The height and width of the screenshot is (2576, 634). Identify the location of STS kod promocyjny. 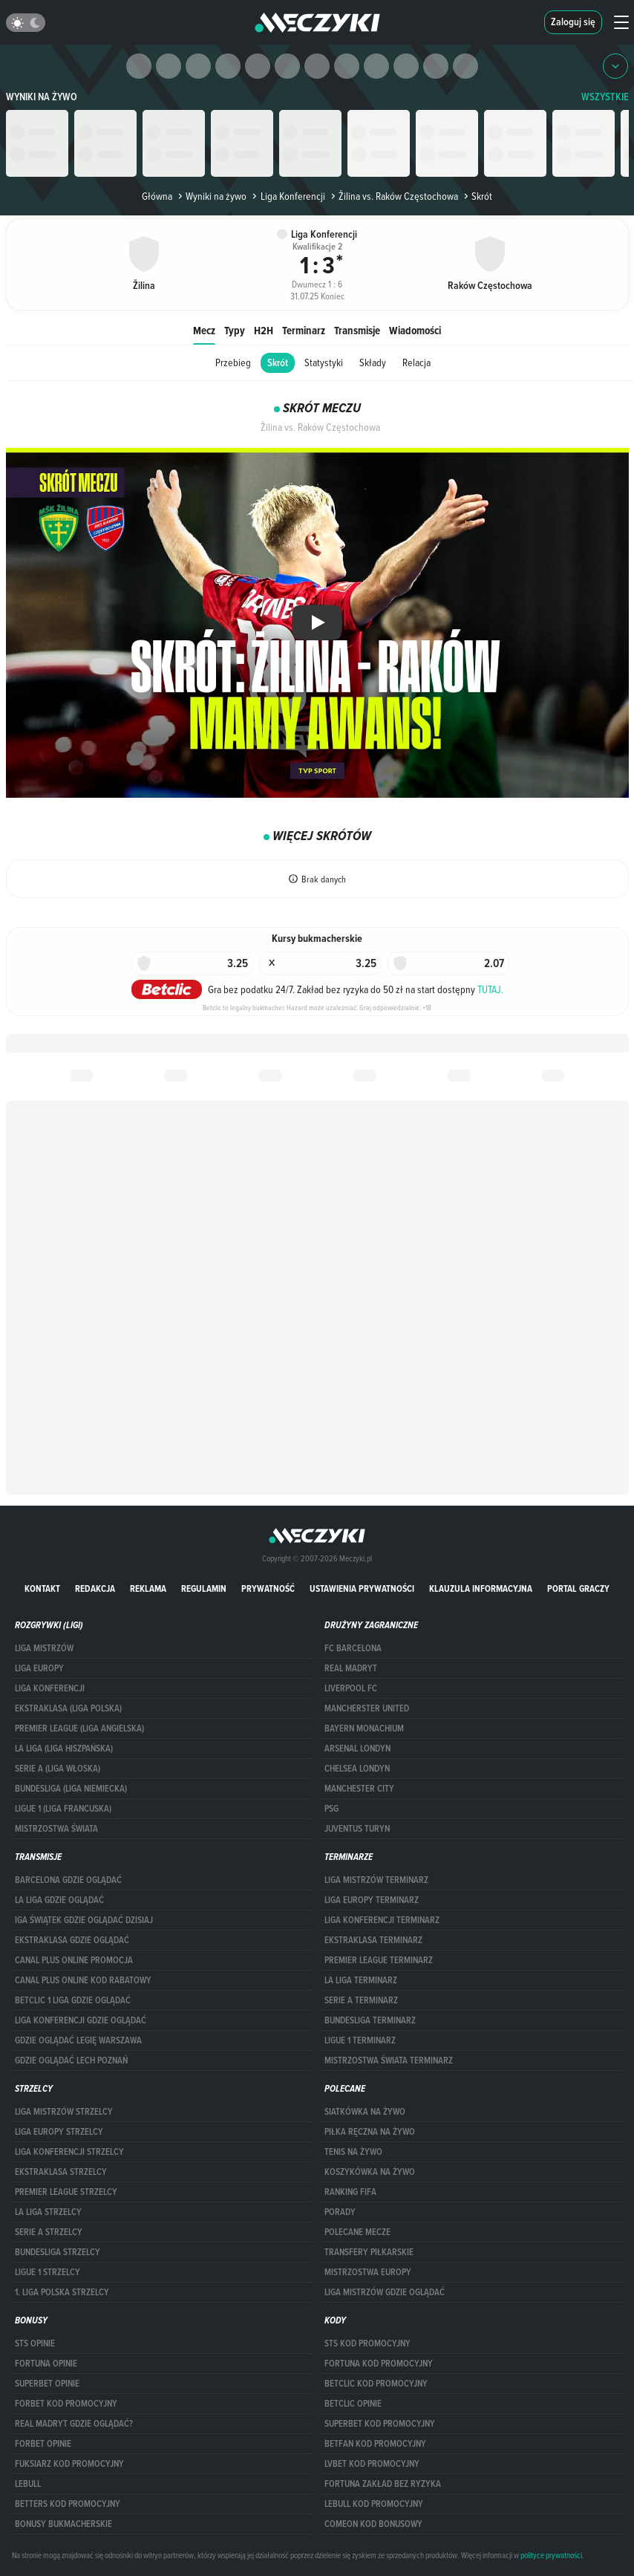
(367, 2343).